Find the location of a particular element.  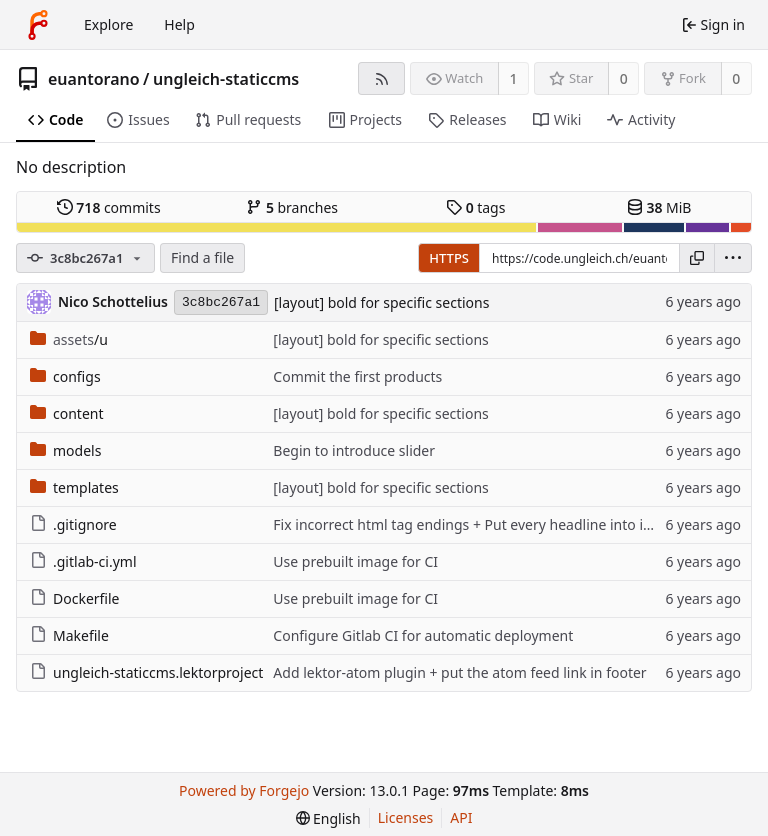

[Home] is located at coordinates (38, 25).